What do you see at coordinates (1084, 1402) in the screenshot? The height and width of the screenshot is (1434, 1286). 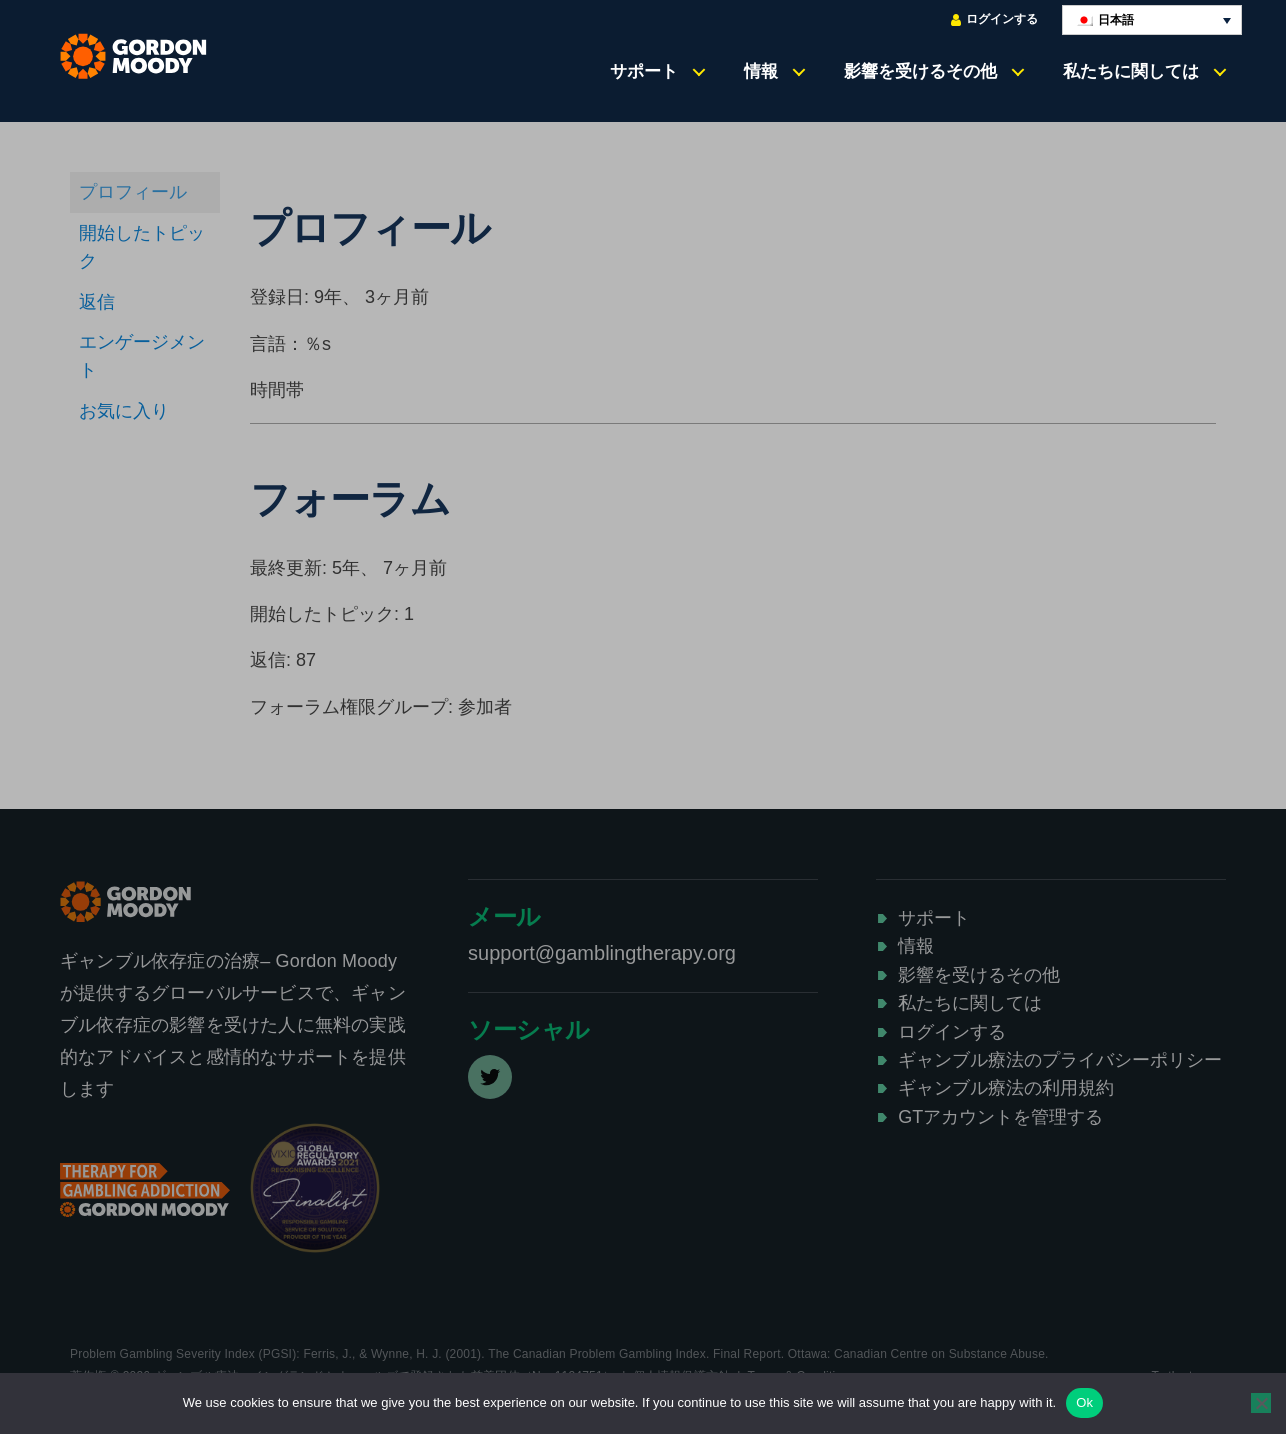 I see `Ok` at bounding box center [1084, 1402].